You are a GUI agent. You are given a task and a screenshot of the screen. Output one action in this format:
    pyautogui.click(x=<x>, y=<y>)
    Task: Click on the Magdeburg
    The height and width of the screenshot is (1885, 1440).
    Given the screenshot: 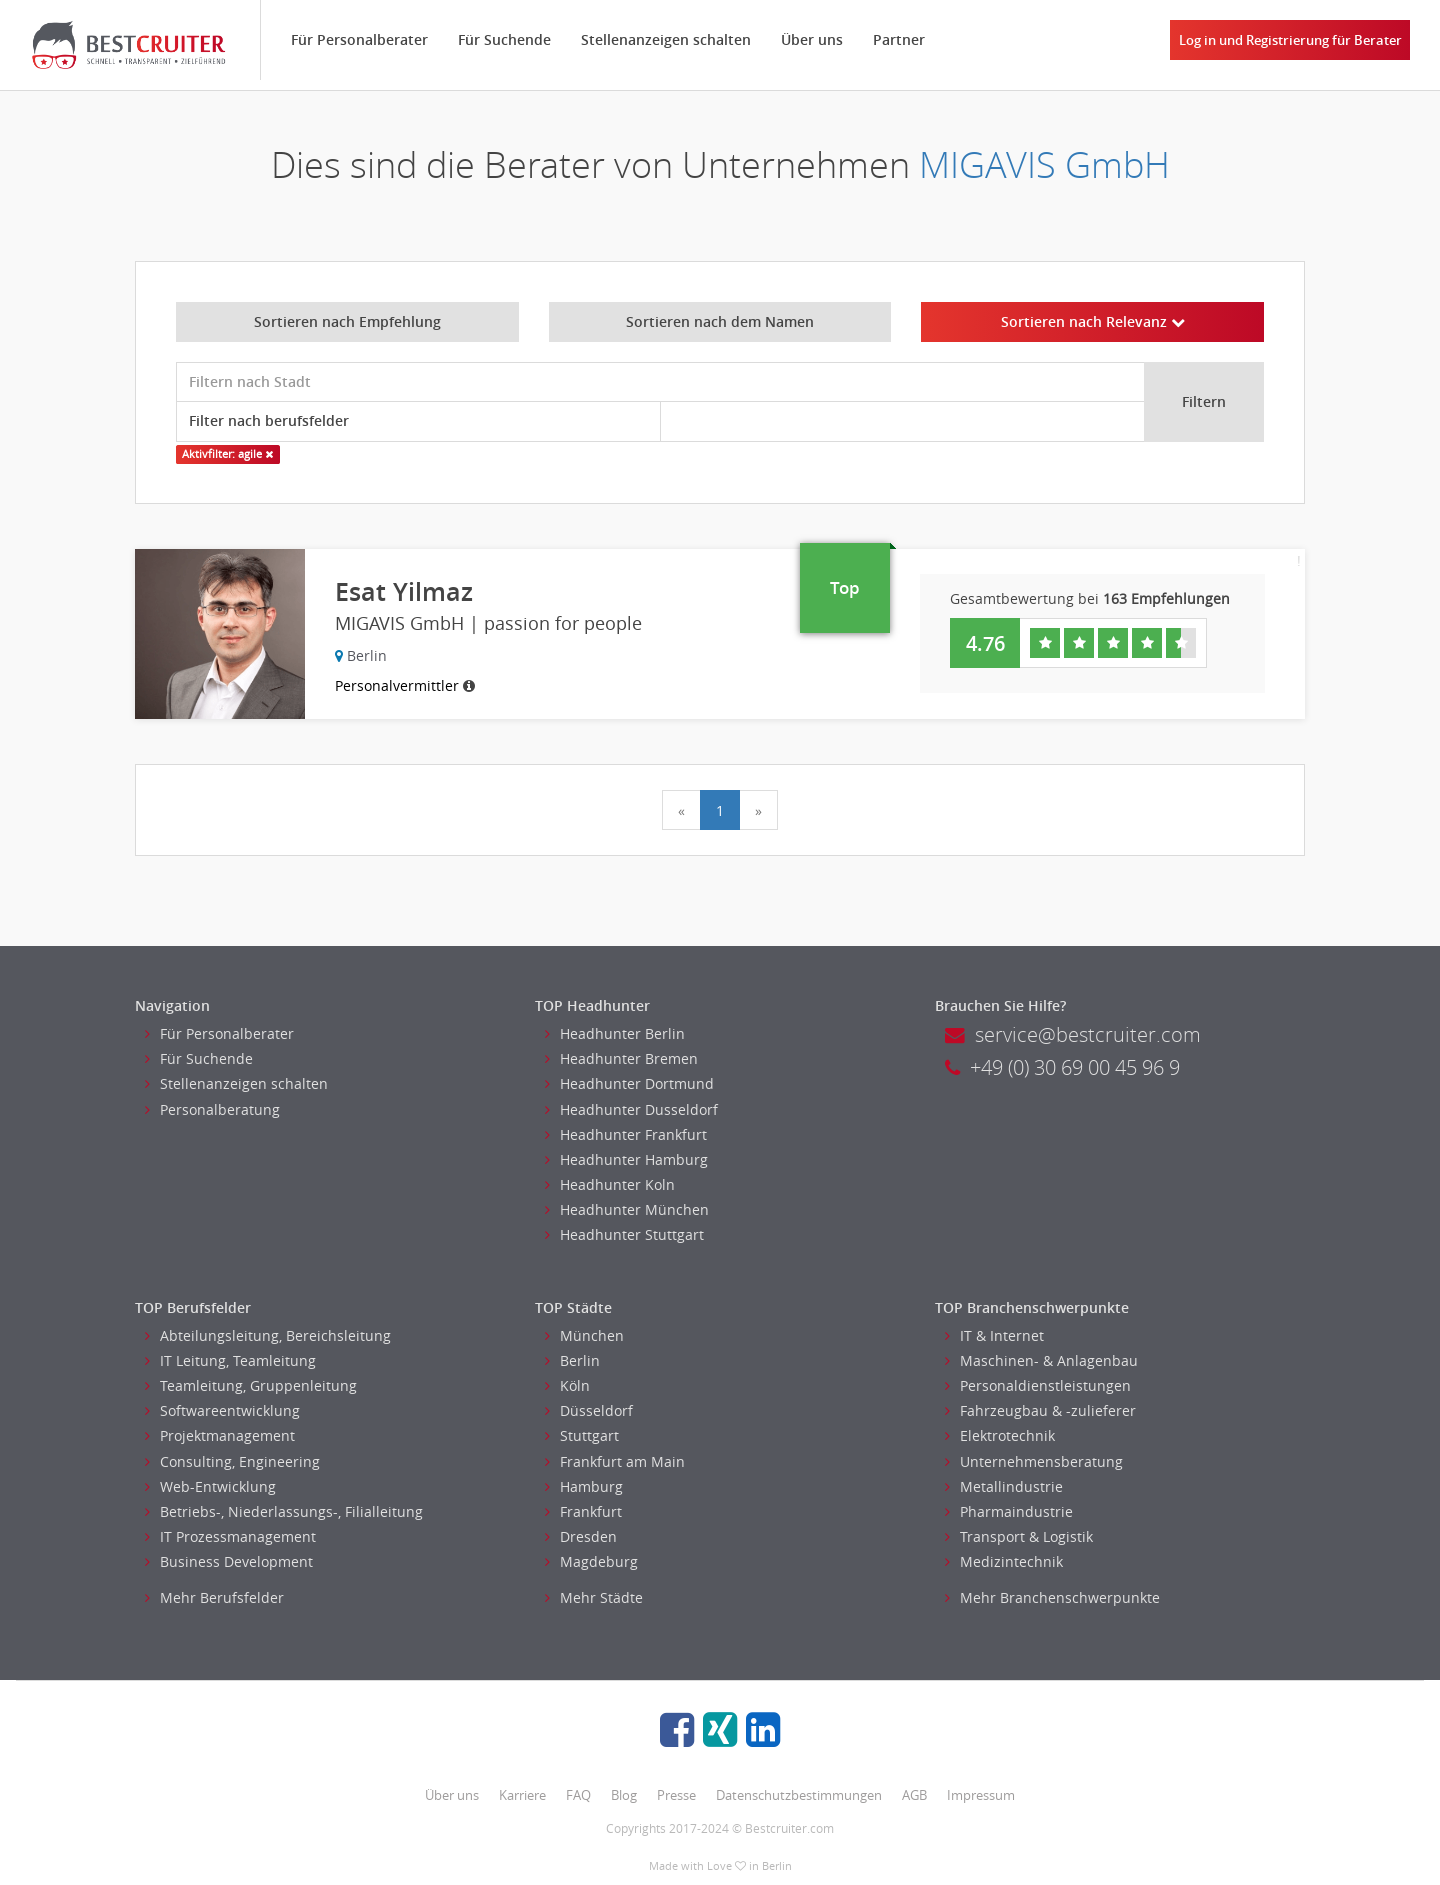 What is the action you would take?
    pyautogui.click(x=591, y=1561)
    